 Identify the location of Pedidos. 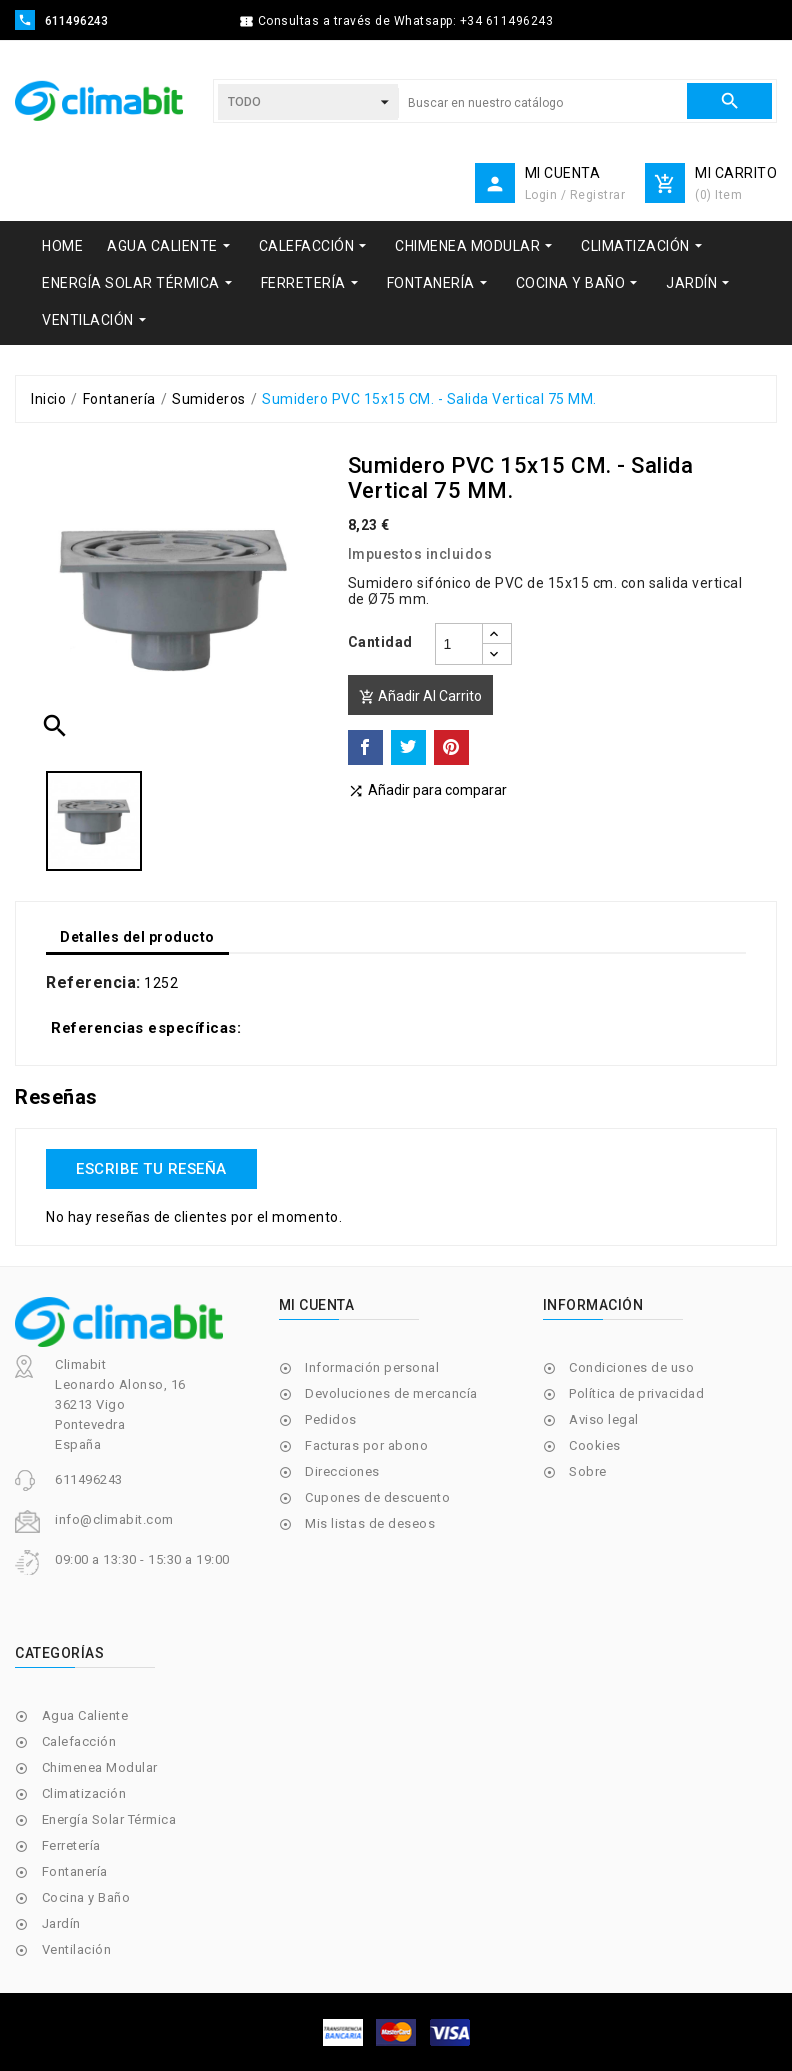
(331, 1419).